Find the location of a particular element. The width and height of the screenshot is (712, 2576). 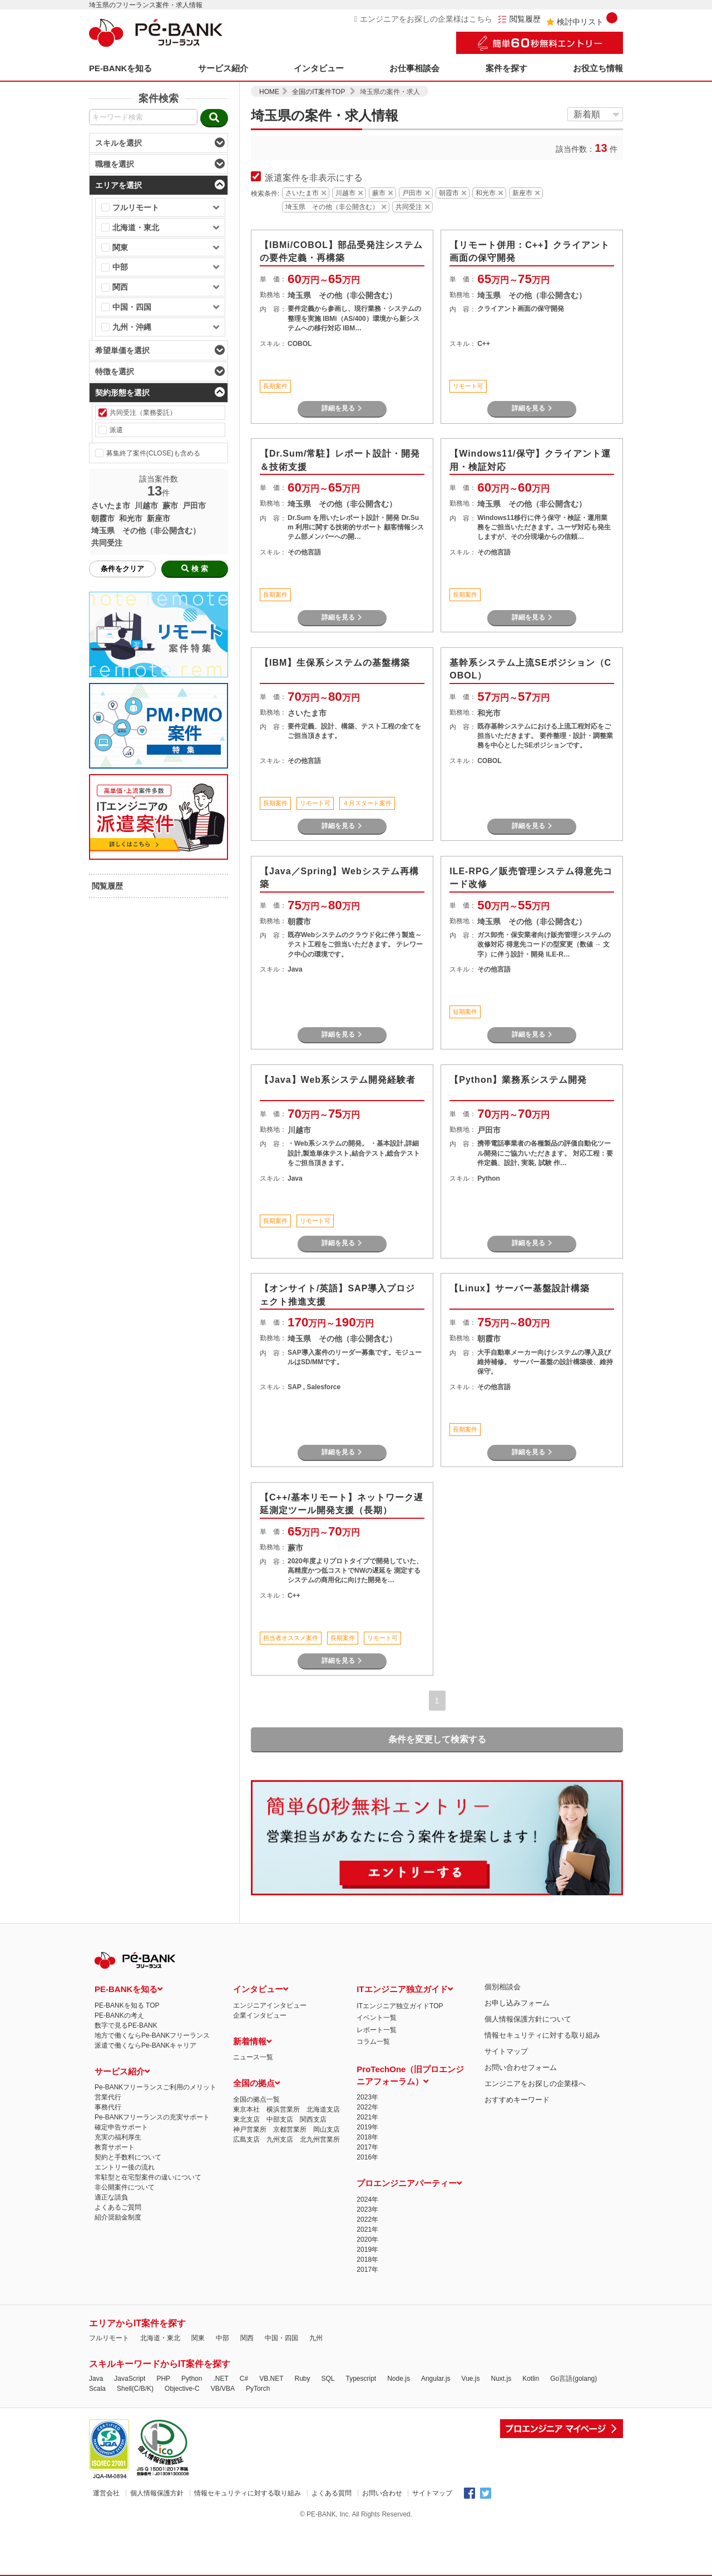

中国・四国 is located at coordinates (281, 2338).